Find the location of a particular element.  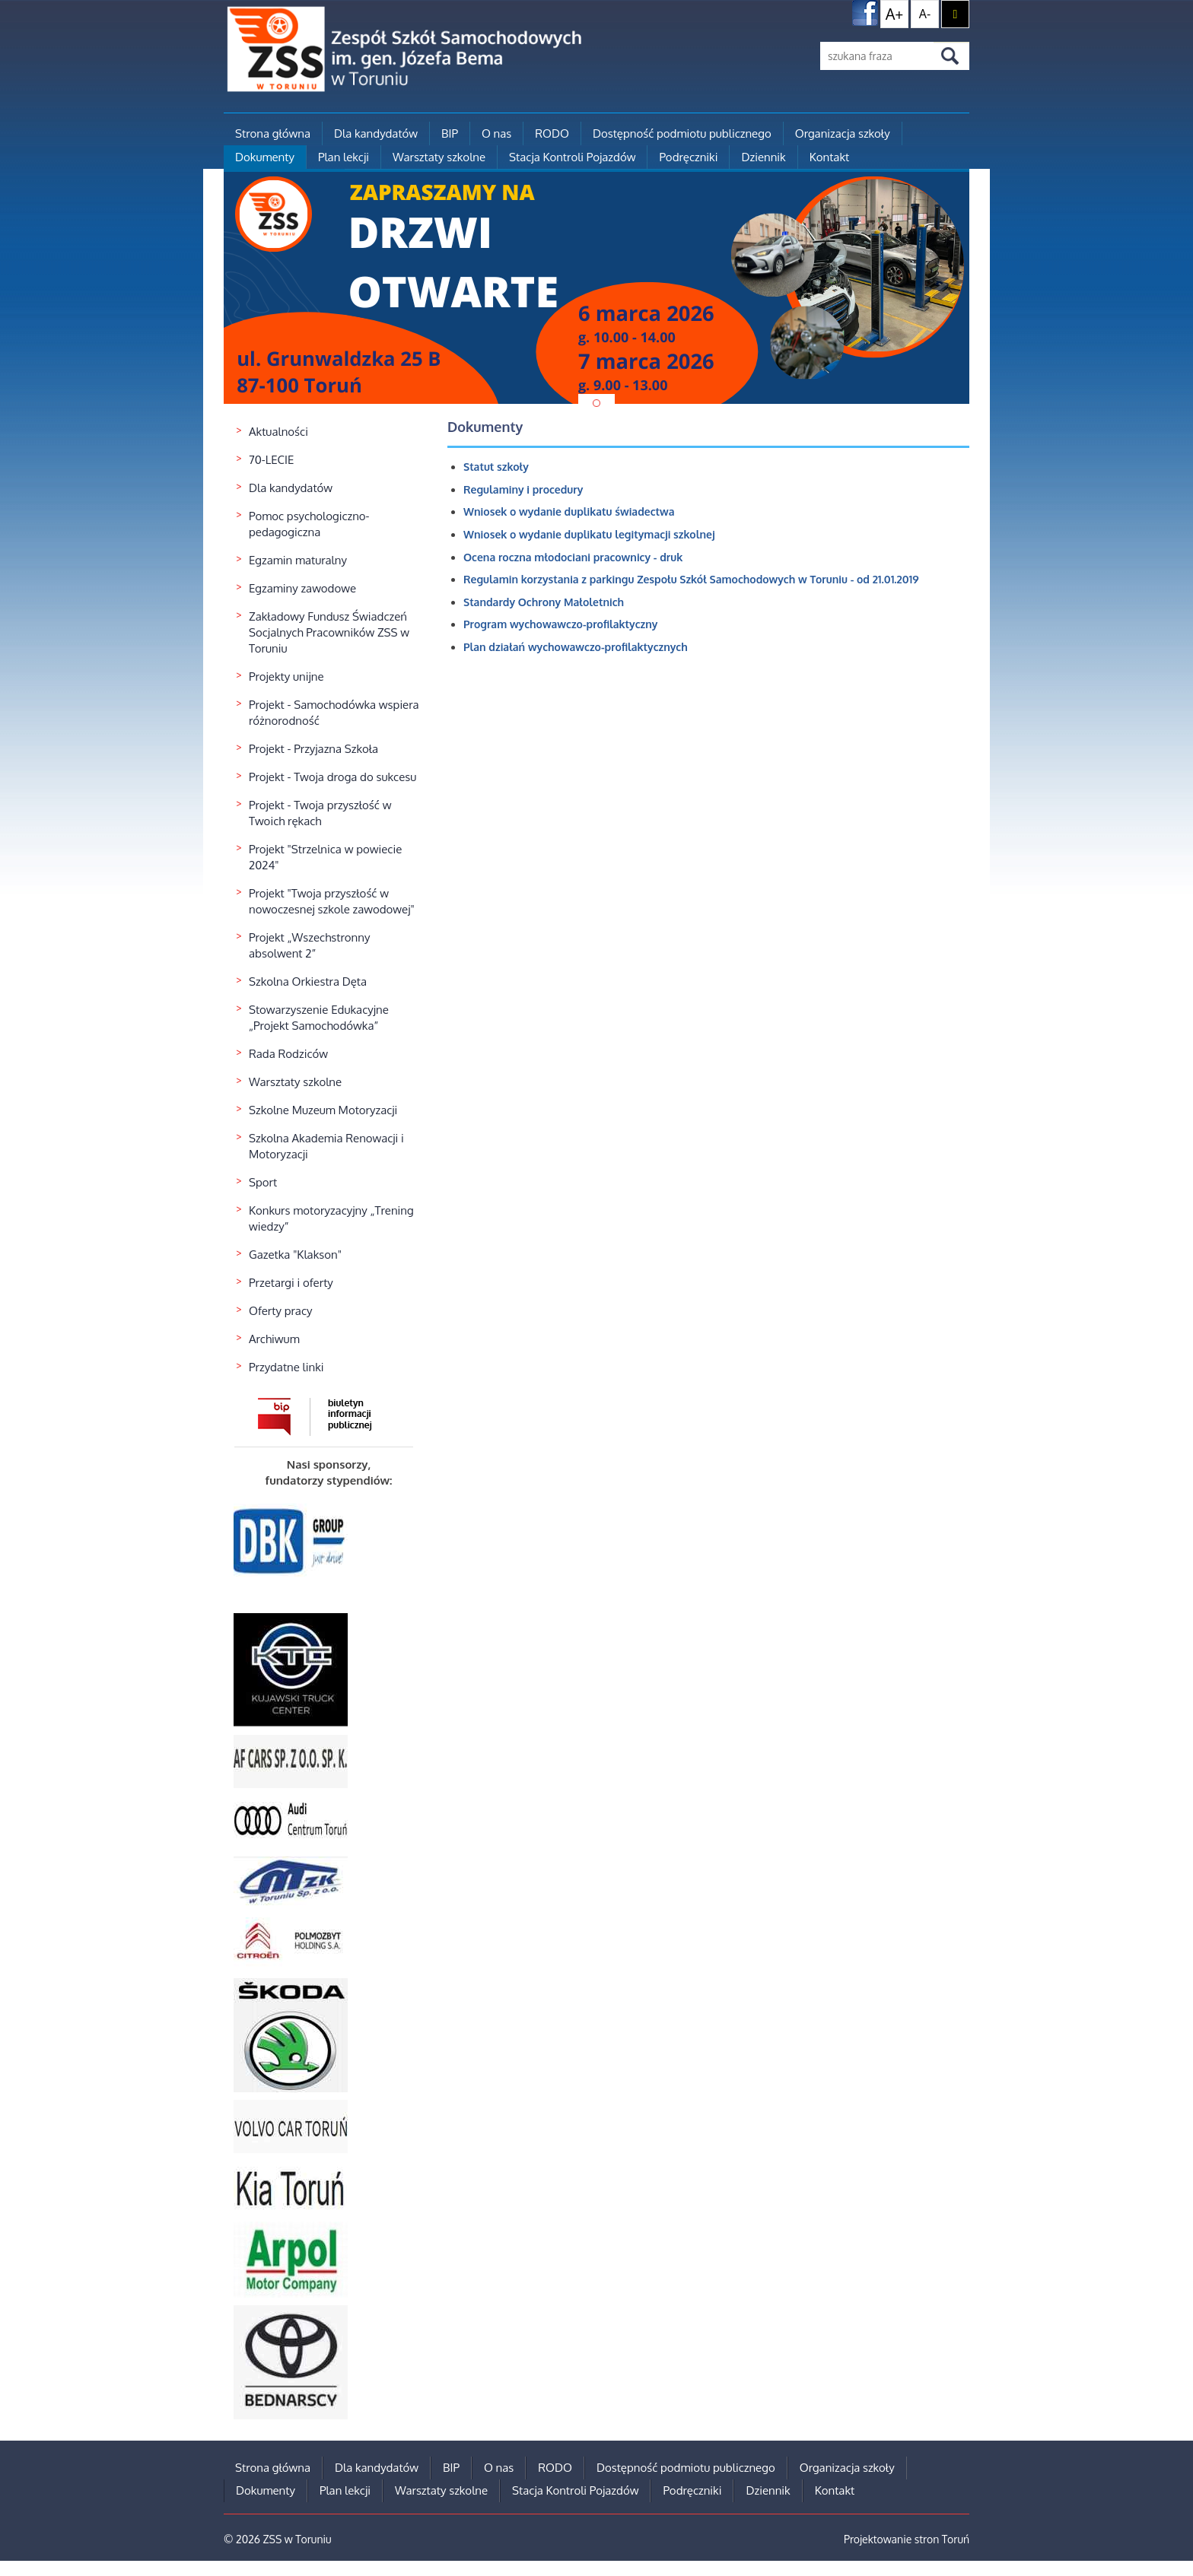

Przydatne linki is located at coordinates (286, 1367).